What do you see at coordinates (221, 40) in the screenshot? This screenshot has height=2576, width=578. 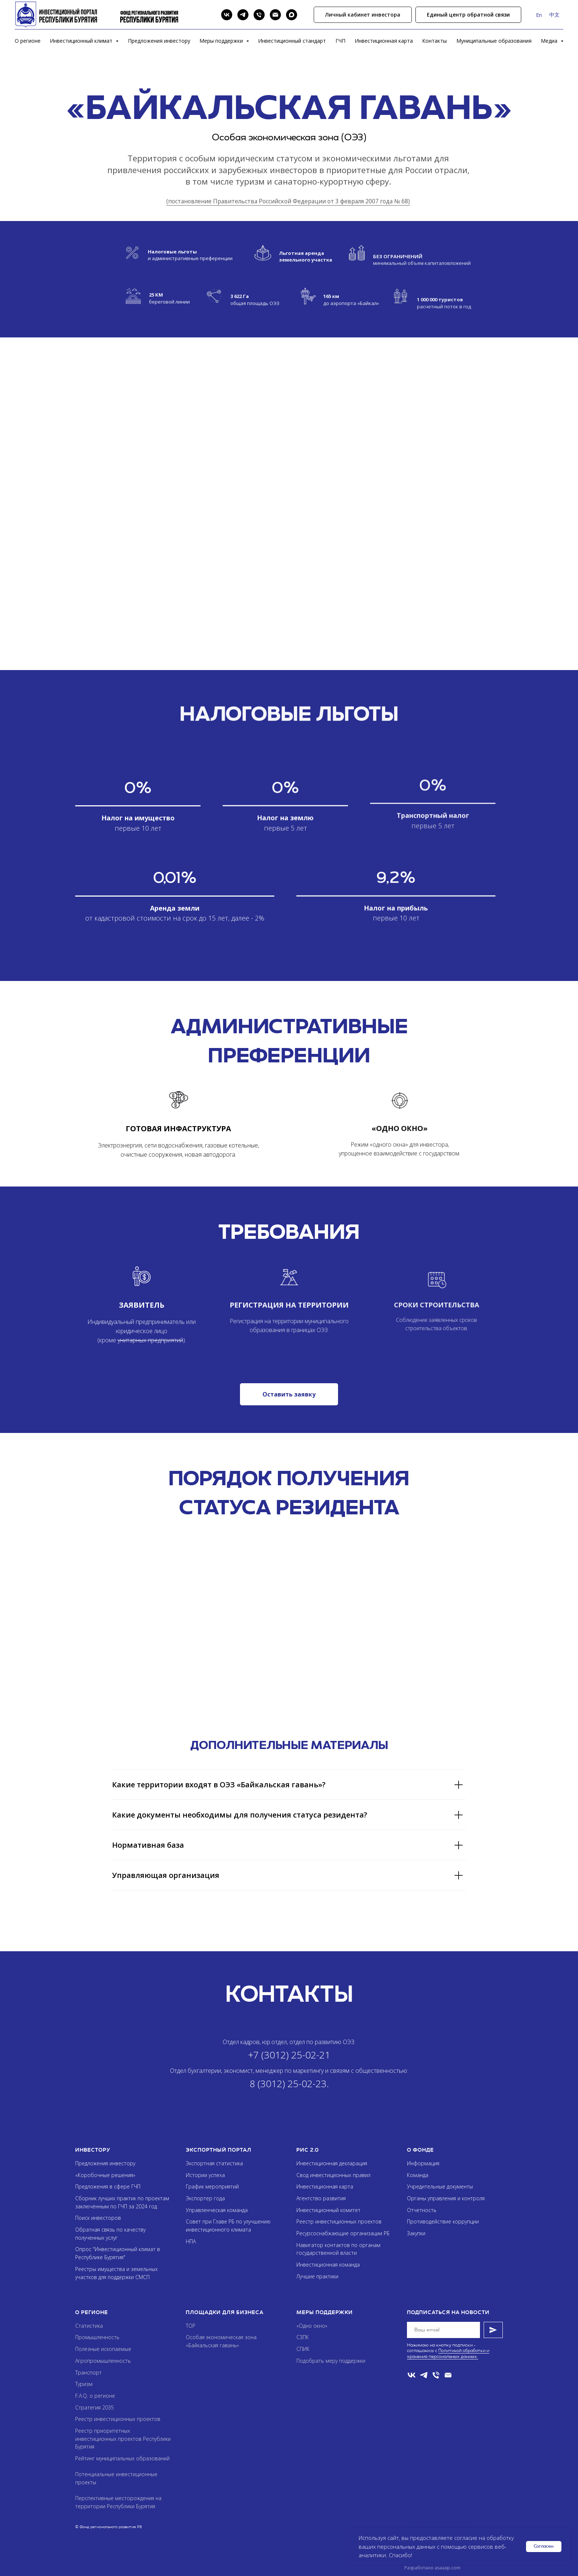 I see `Меры поддержки [button]` at bounding box center [221, 40].